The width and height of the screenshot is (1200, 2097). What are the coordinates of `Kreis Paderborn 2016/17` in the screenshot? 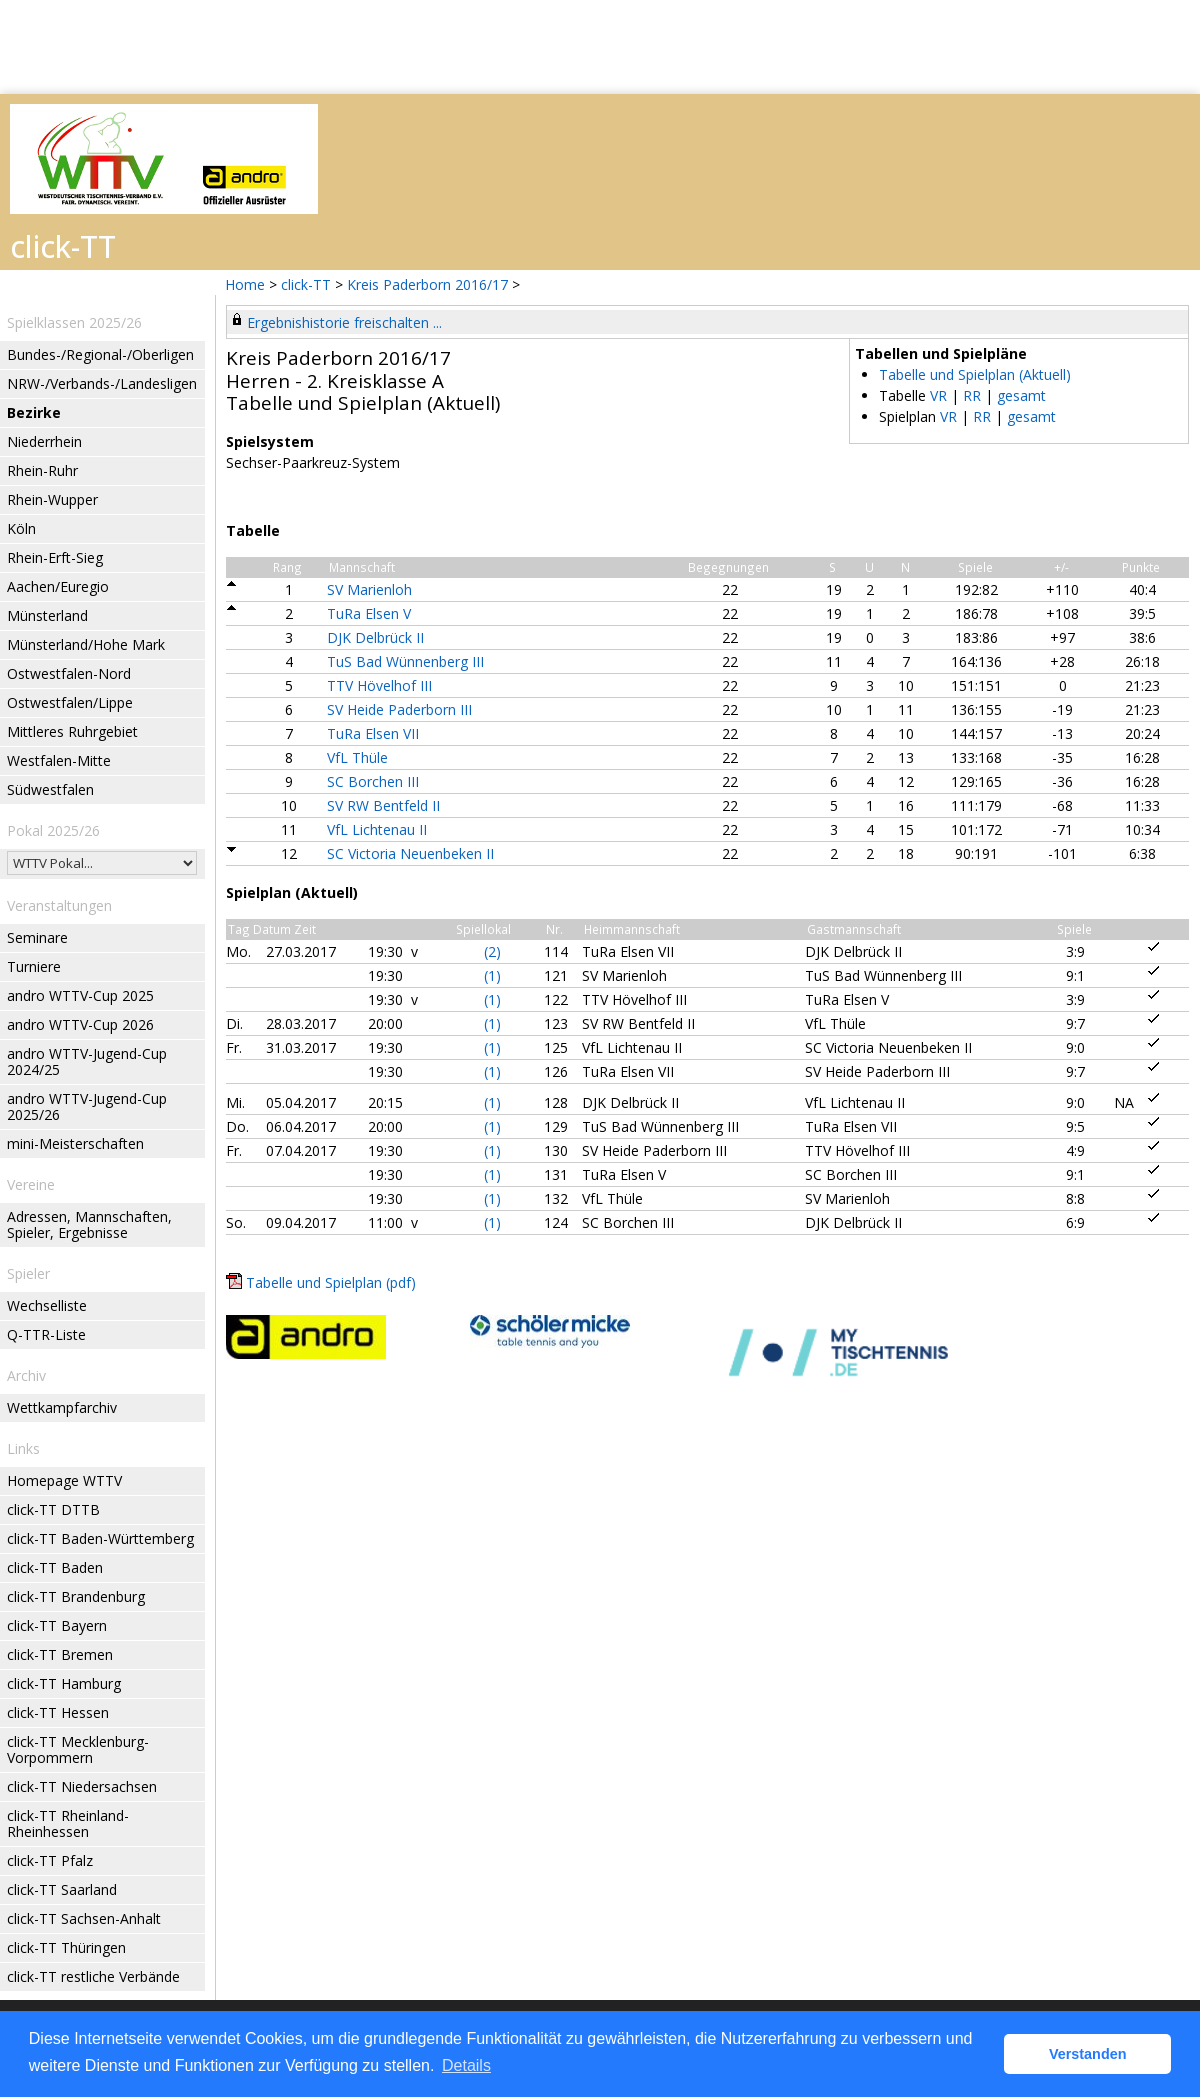 It's located at (429, 284).